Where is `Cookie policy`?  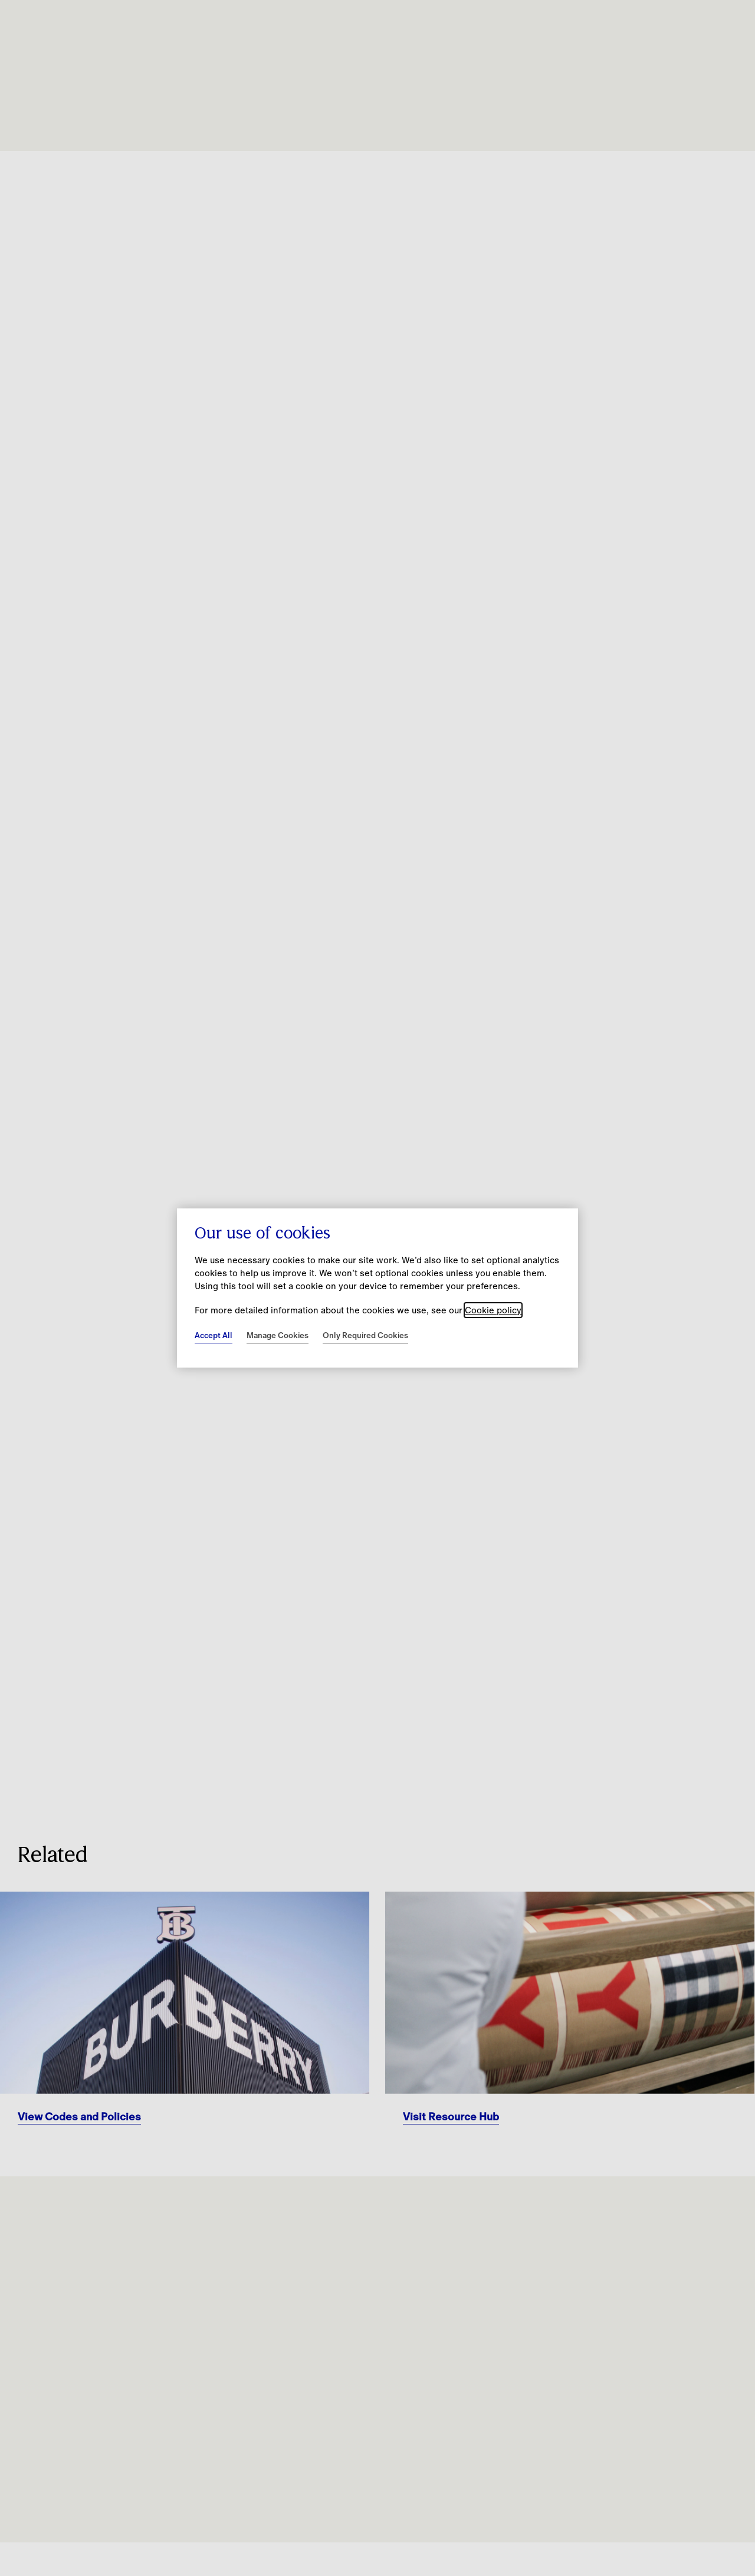 Cookie policy is located at coordinates (493, 1310).